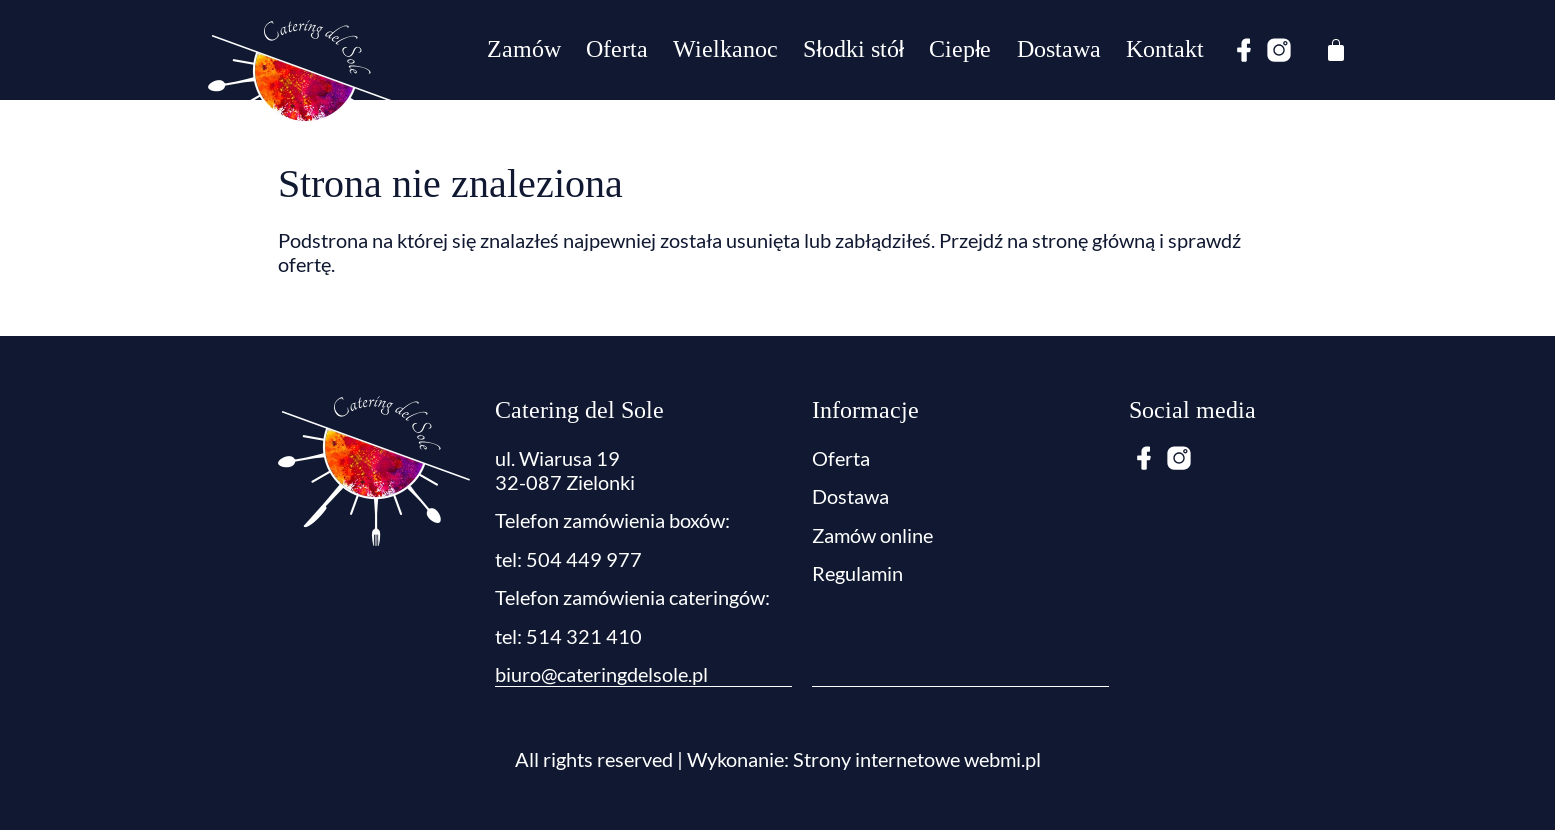  Describe the element at coordinates (510, 636) in the screenshot. I see `tel:` at that location.